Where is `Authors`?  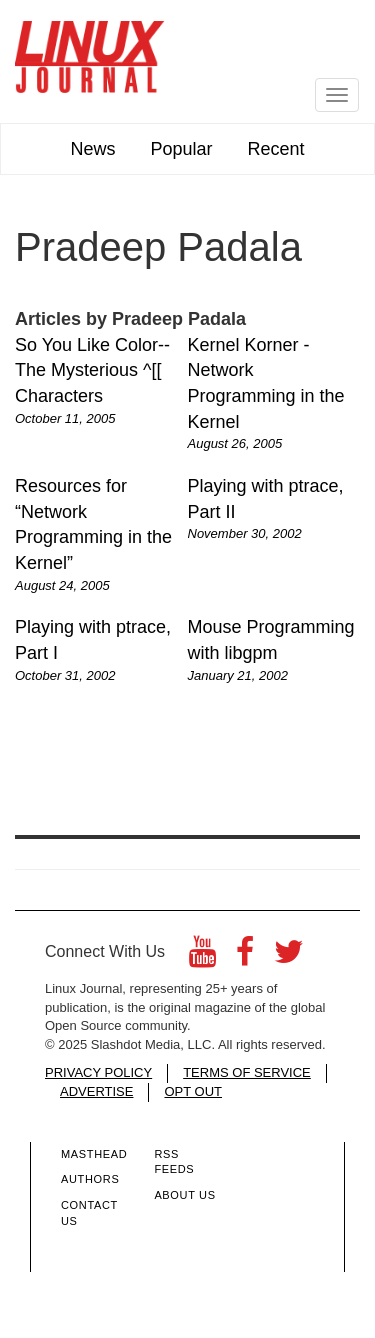
Authors is located at coordinates (90, 1179).